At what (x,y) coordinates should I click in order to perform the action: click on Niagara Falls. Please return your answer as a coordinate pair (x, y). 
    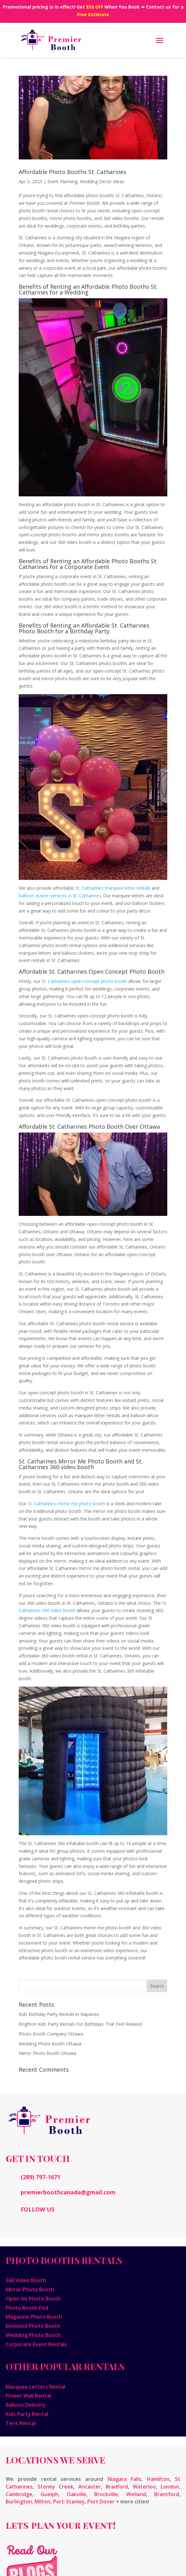
    Looking at the image, I should click on (125, 2479).